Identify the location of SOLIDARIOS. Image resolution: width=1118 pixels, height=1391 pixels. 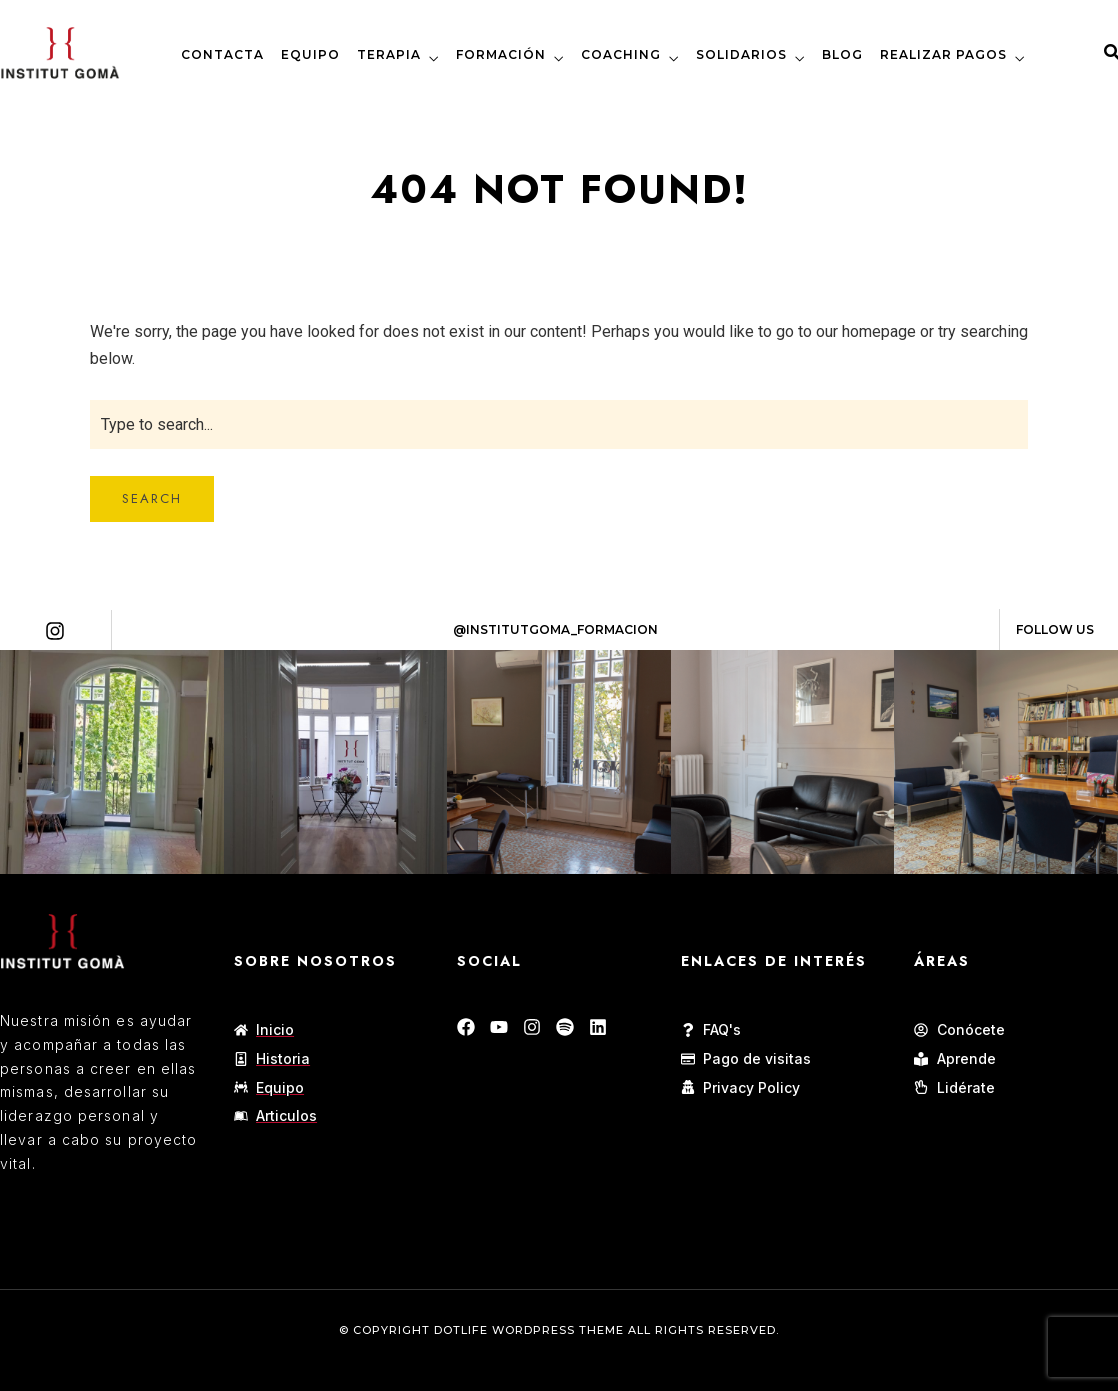
(741, 54).